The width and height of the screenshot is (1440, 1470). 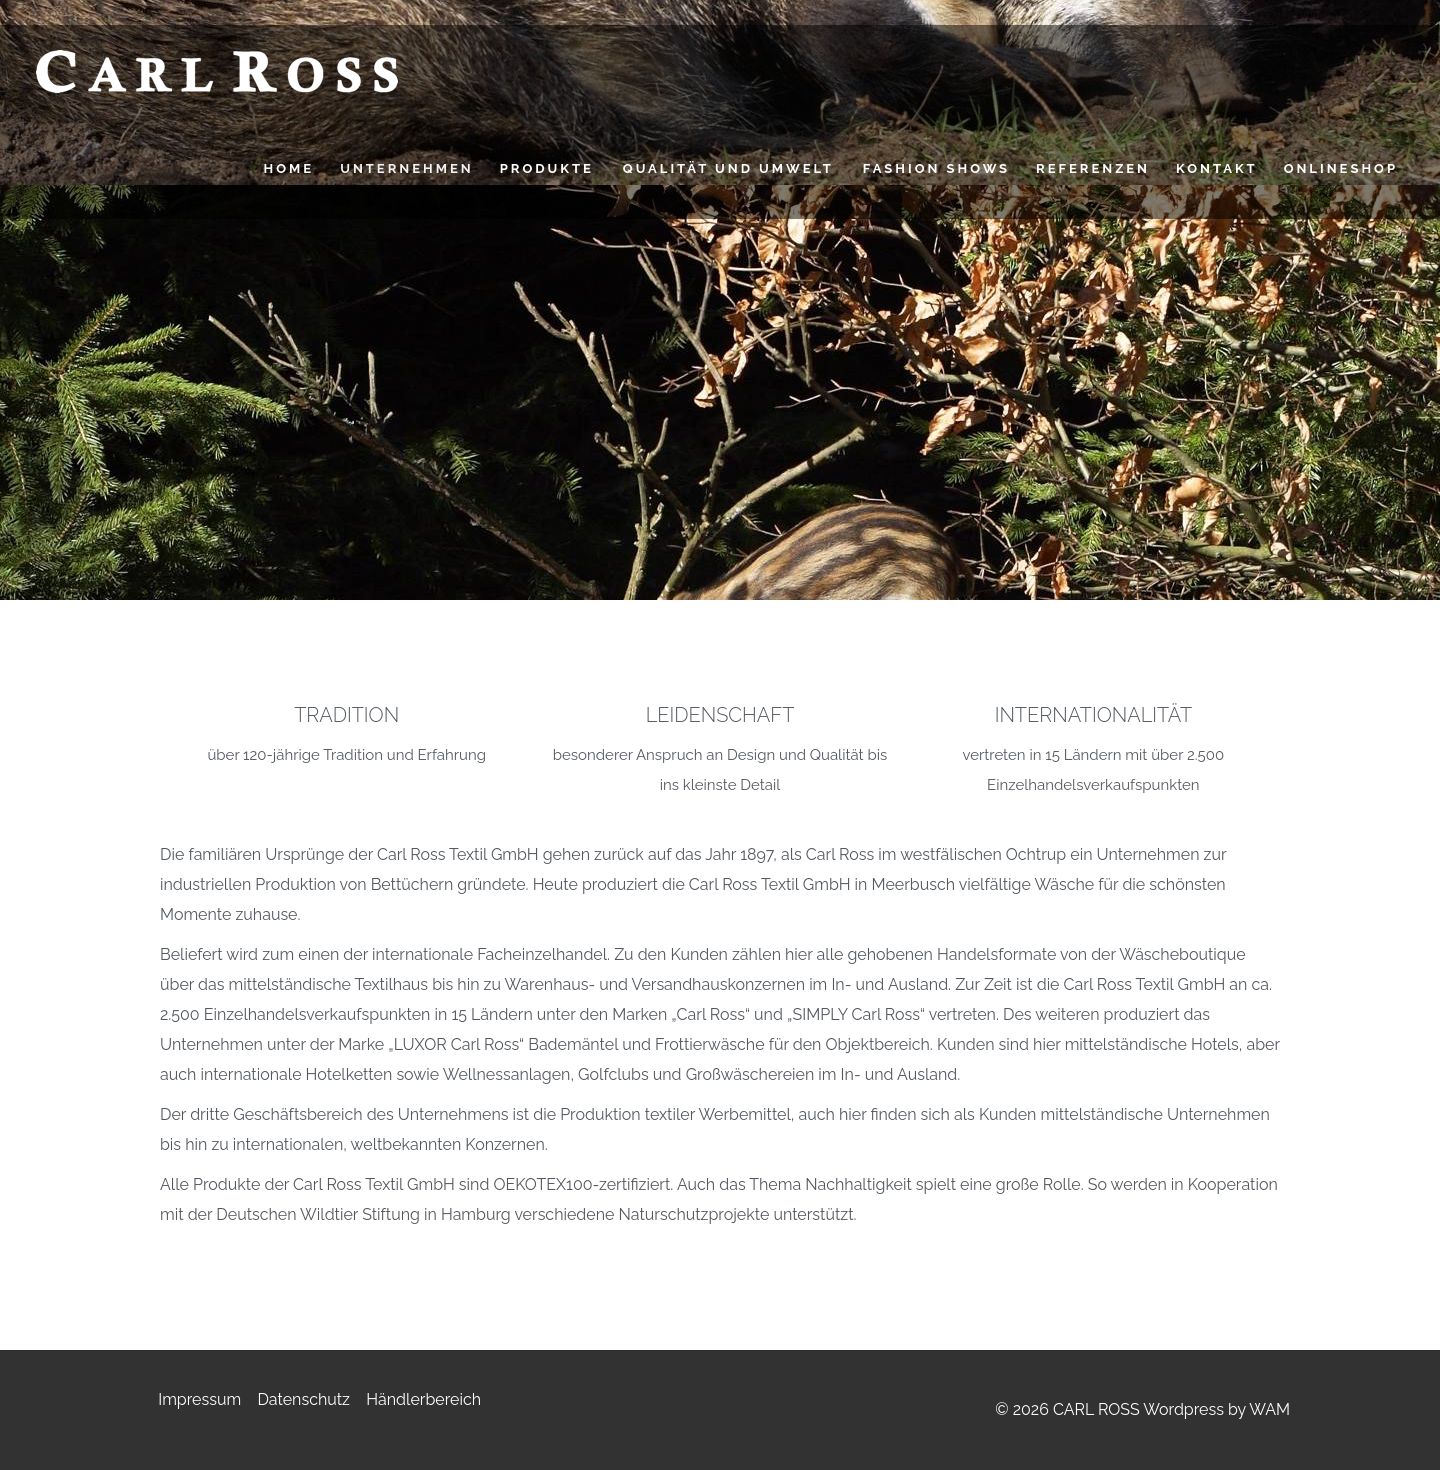 What do you see at coordinates (1093, 168) in the screenshot?
I see `Referenzen` at bounding box center [1093, 168].